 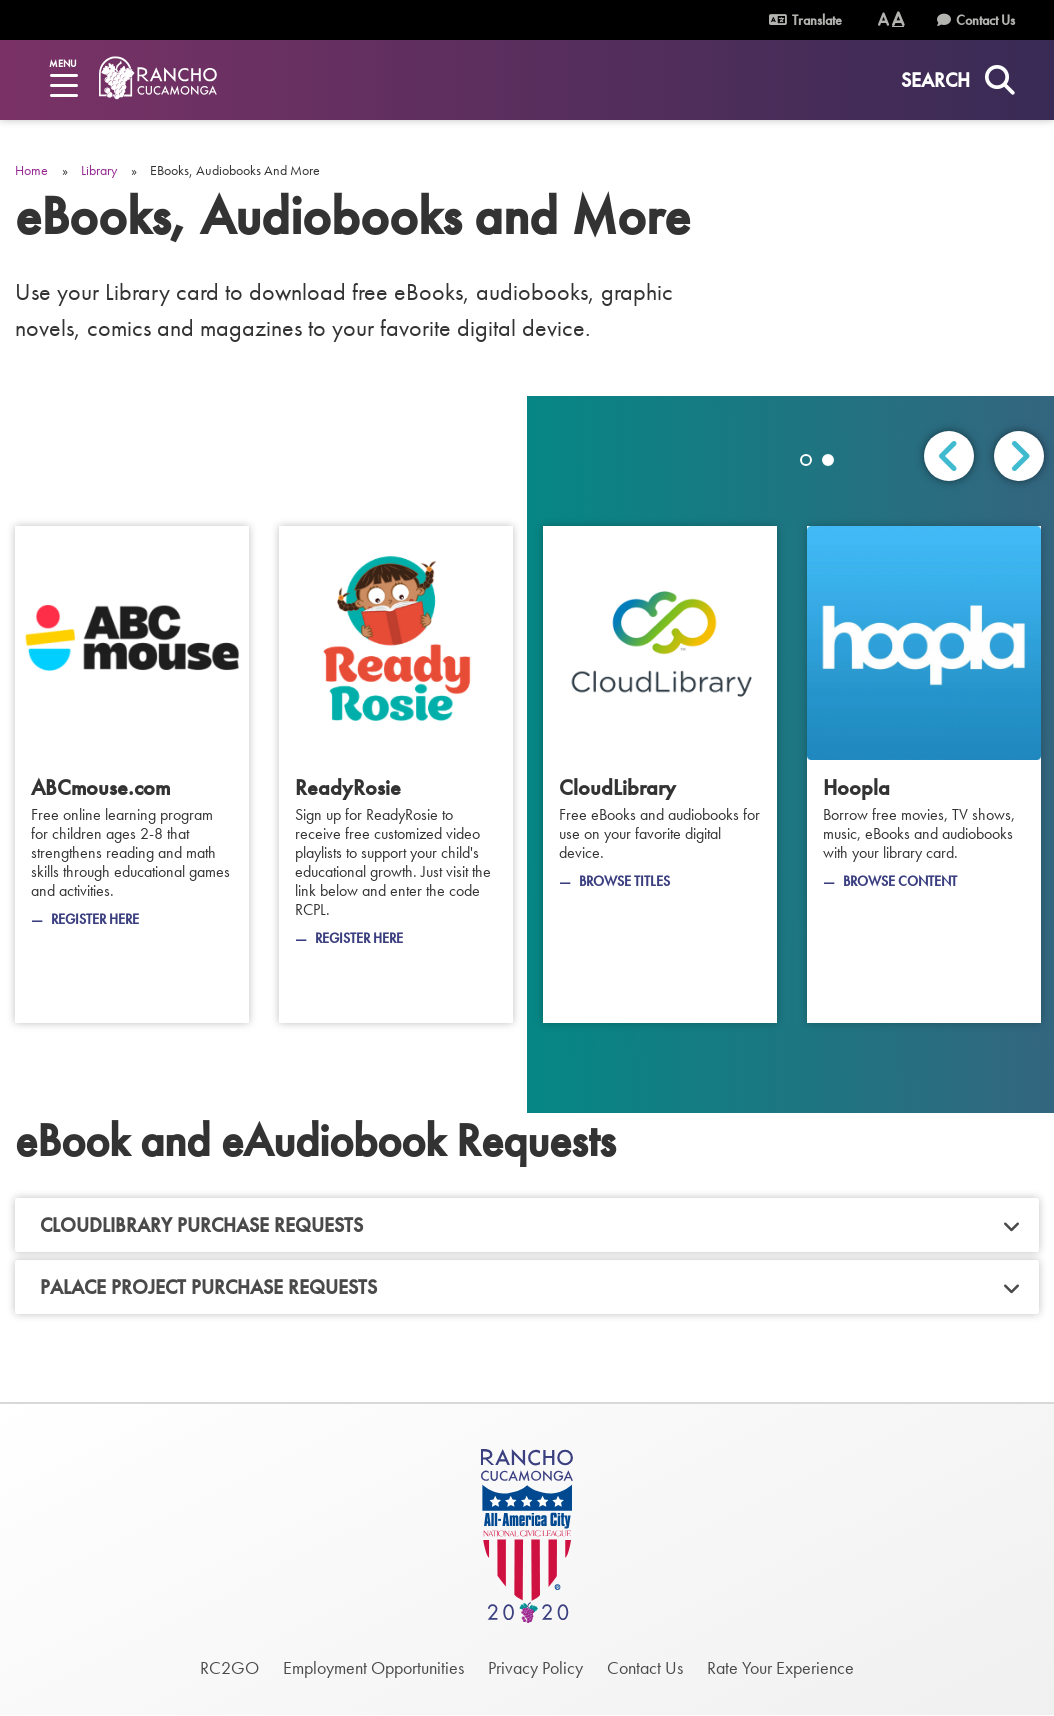 I want to click on Privacy Policy, so click(x=535, y=1667).